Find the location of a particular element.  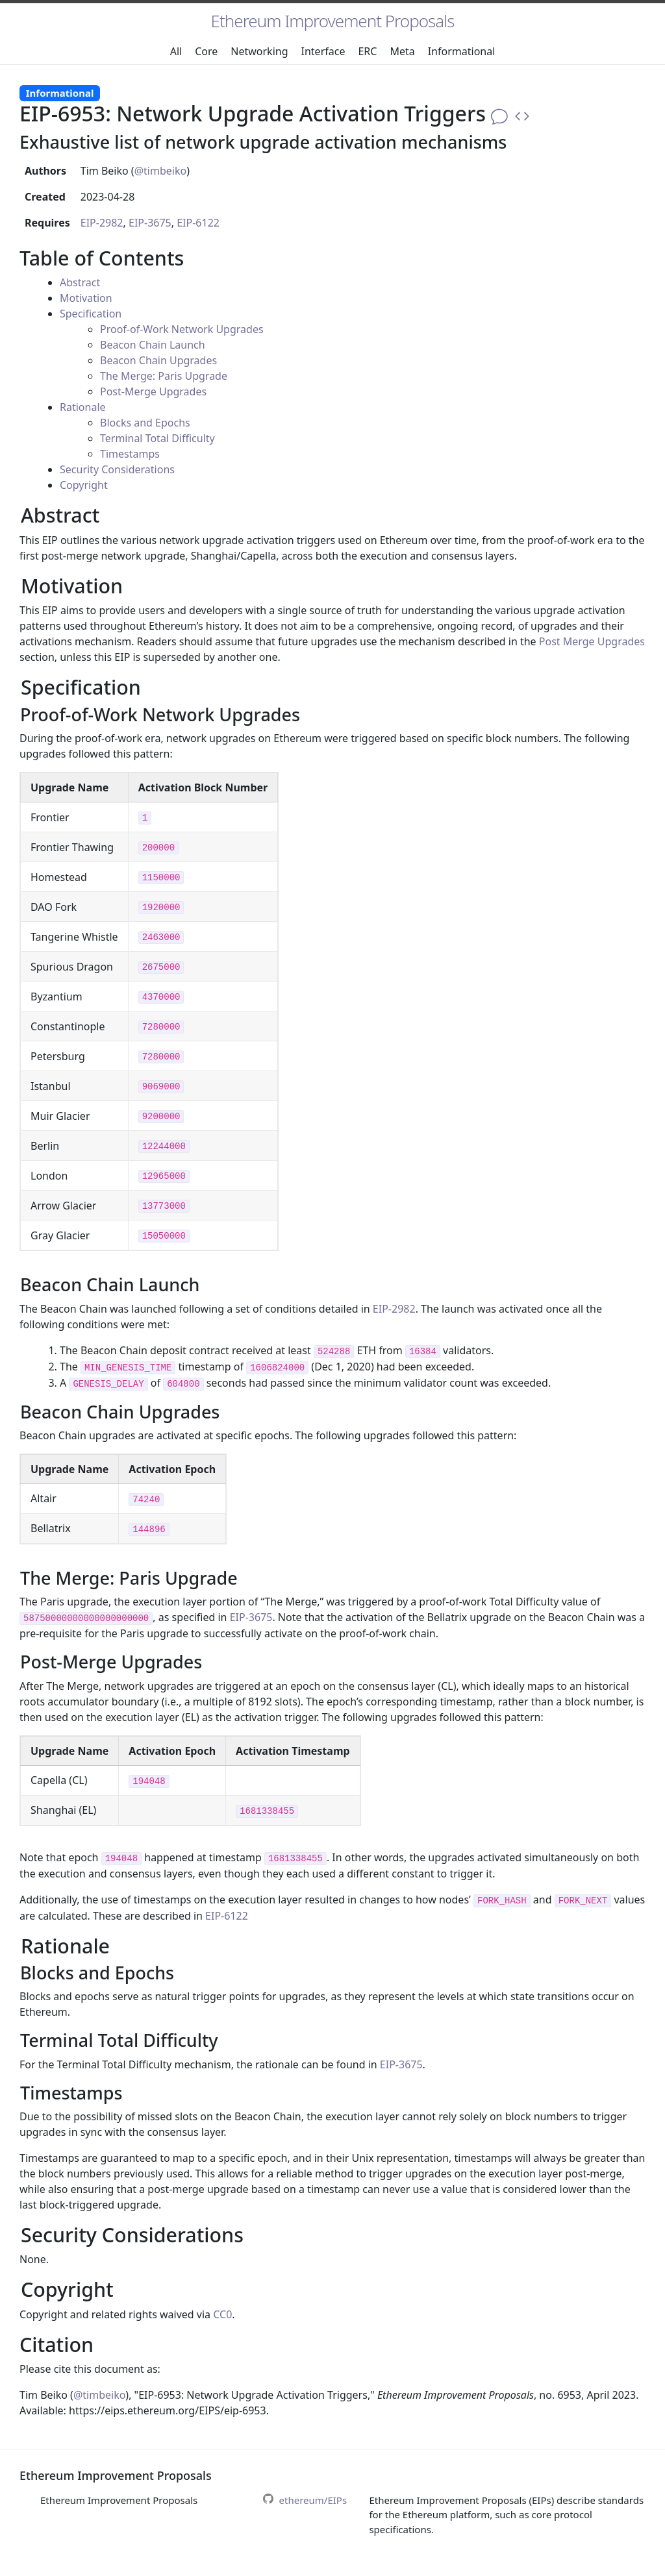

All is located at coordinates (176, 51).